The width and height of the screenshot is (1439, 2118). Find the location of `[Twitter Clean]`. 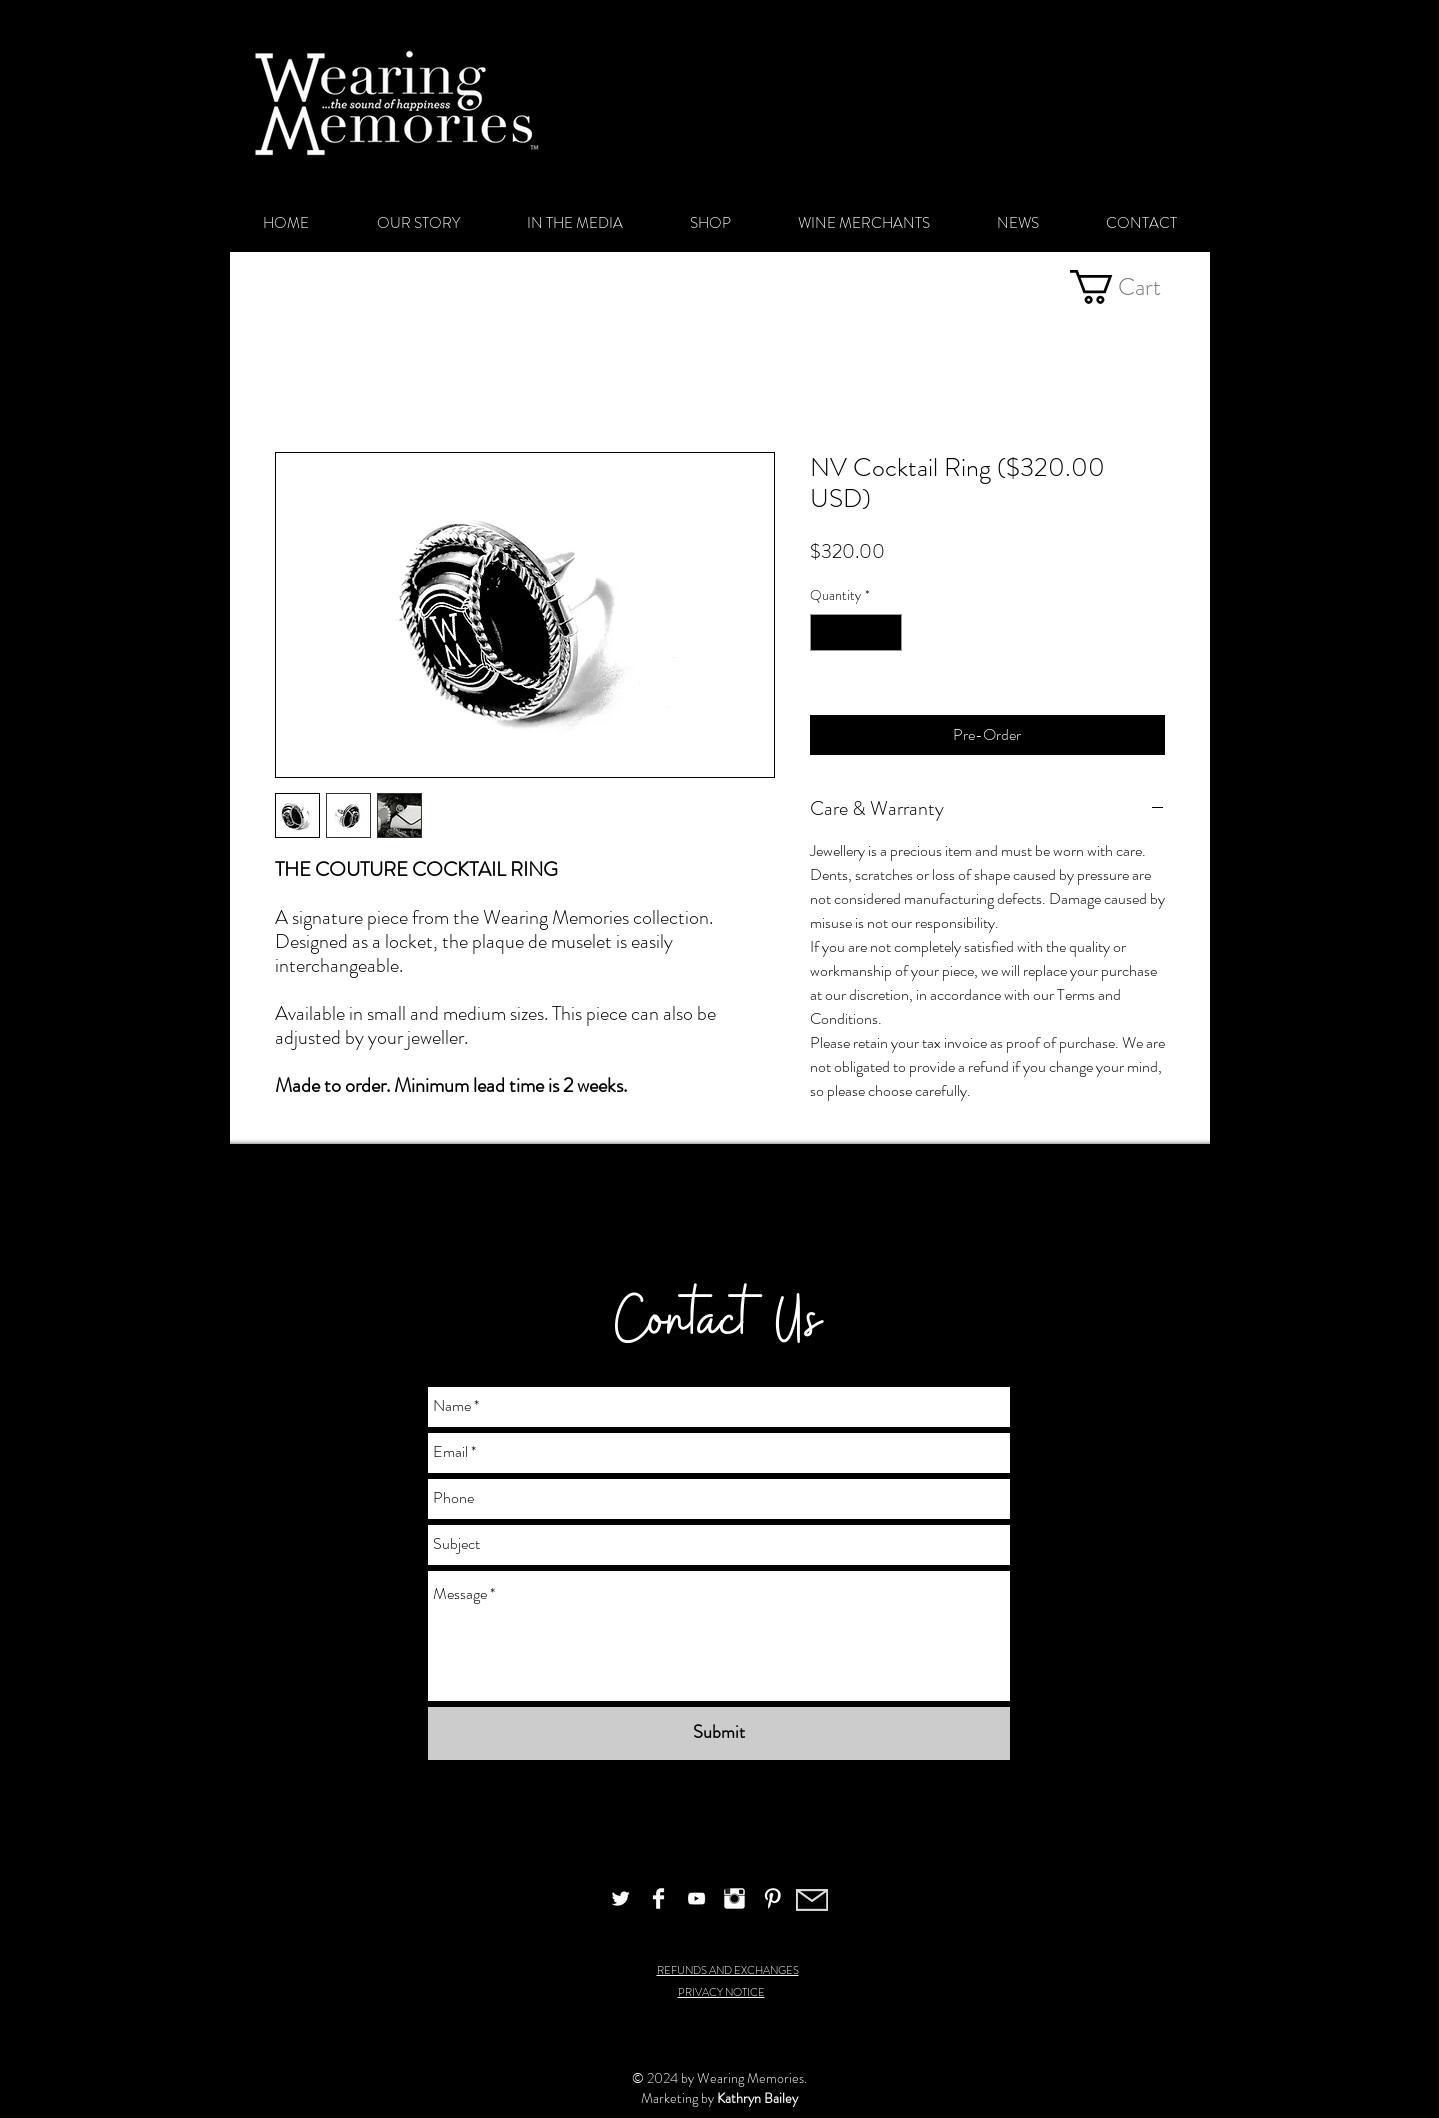

[Twitter Clean] is located at coordinates (620, 1898).